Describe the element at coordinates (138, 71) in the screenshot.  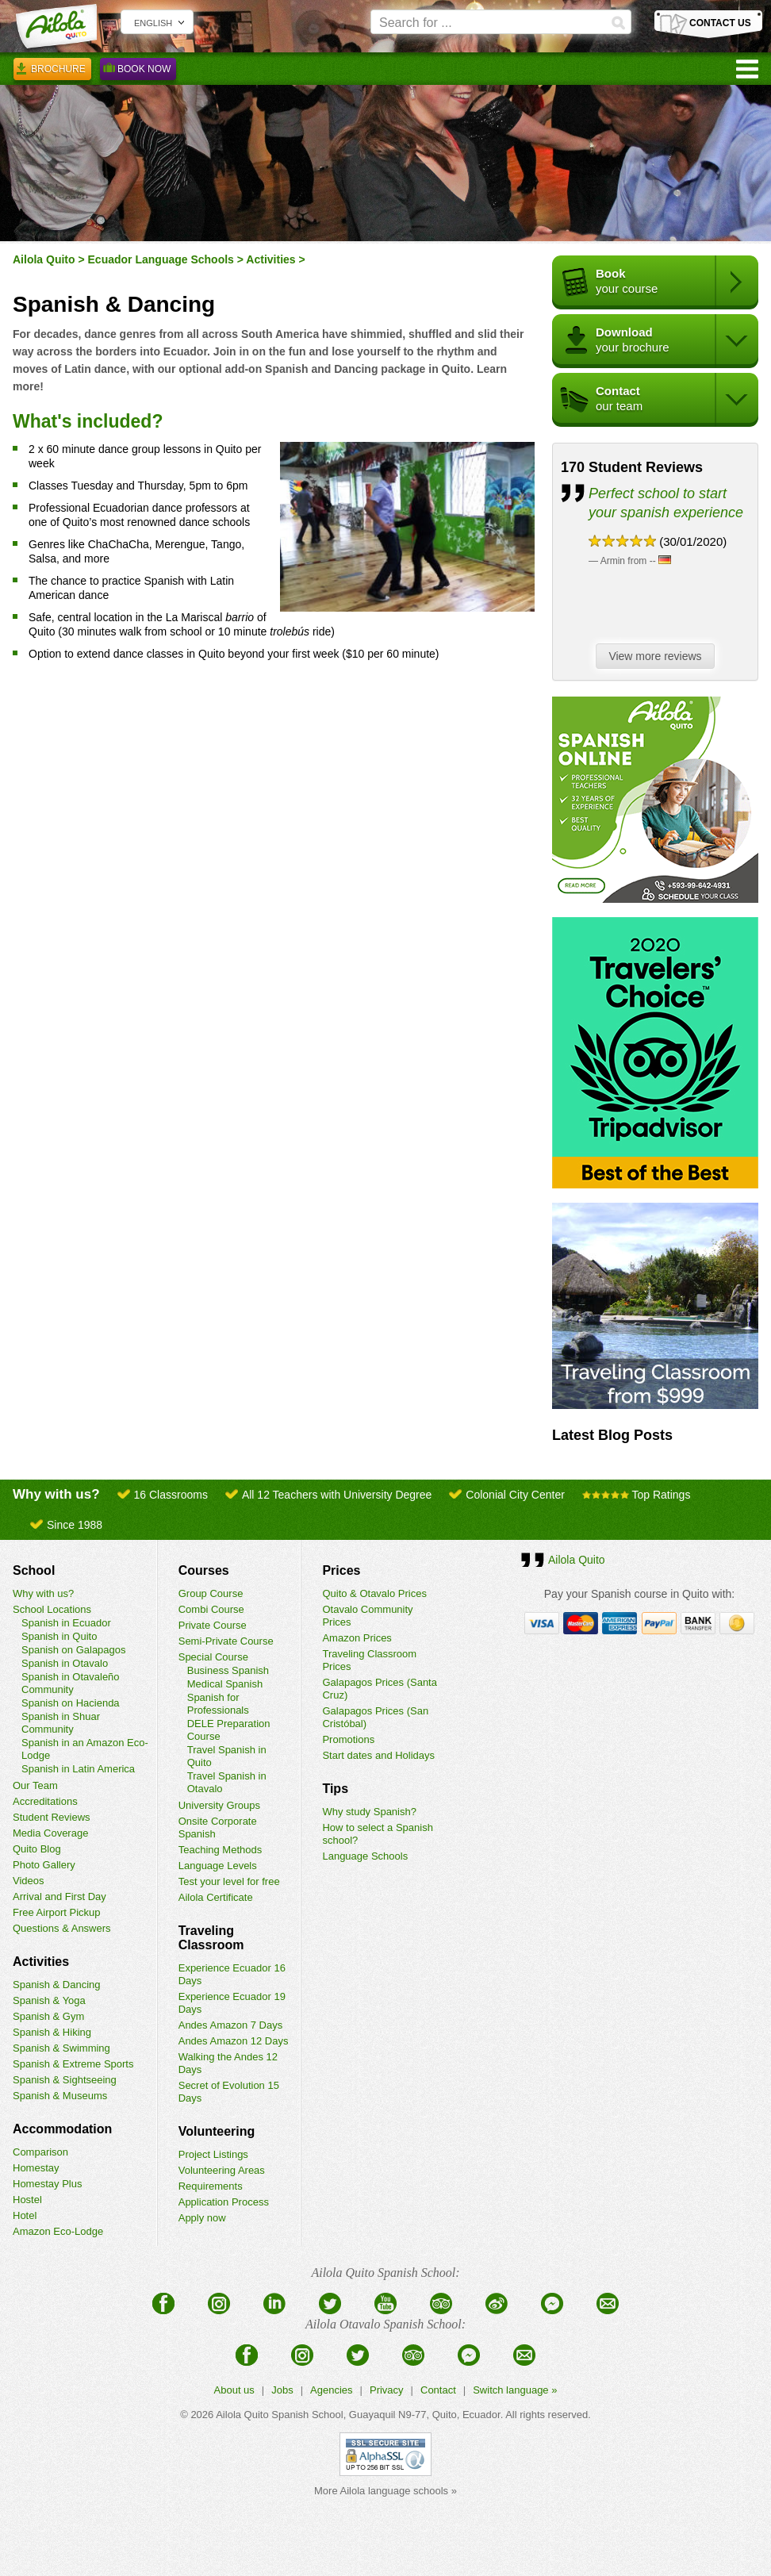
I see `Book Now` at that location.